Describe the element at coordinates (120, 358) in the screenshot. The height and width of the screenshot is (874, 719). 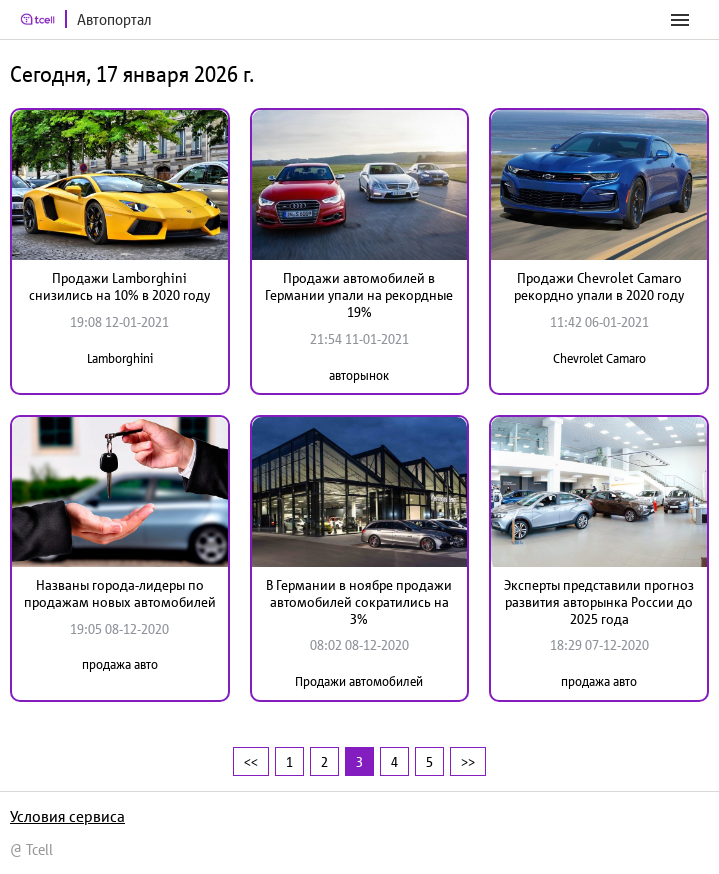
I see `Lamborghini` at that location.